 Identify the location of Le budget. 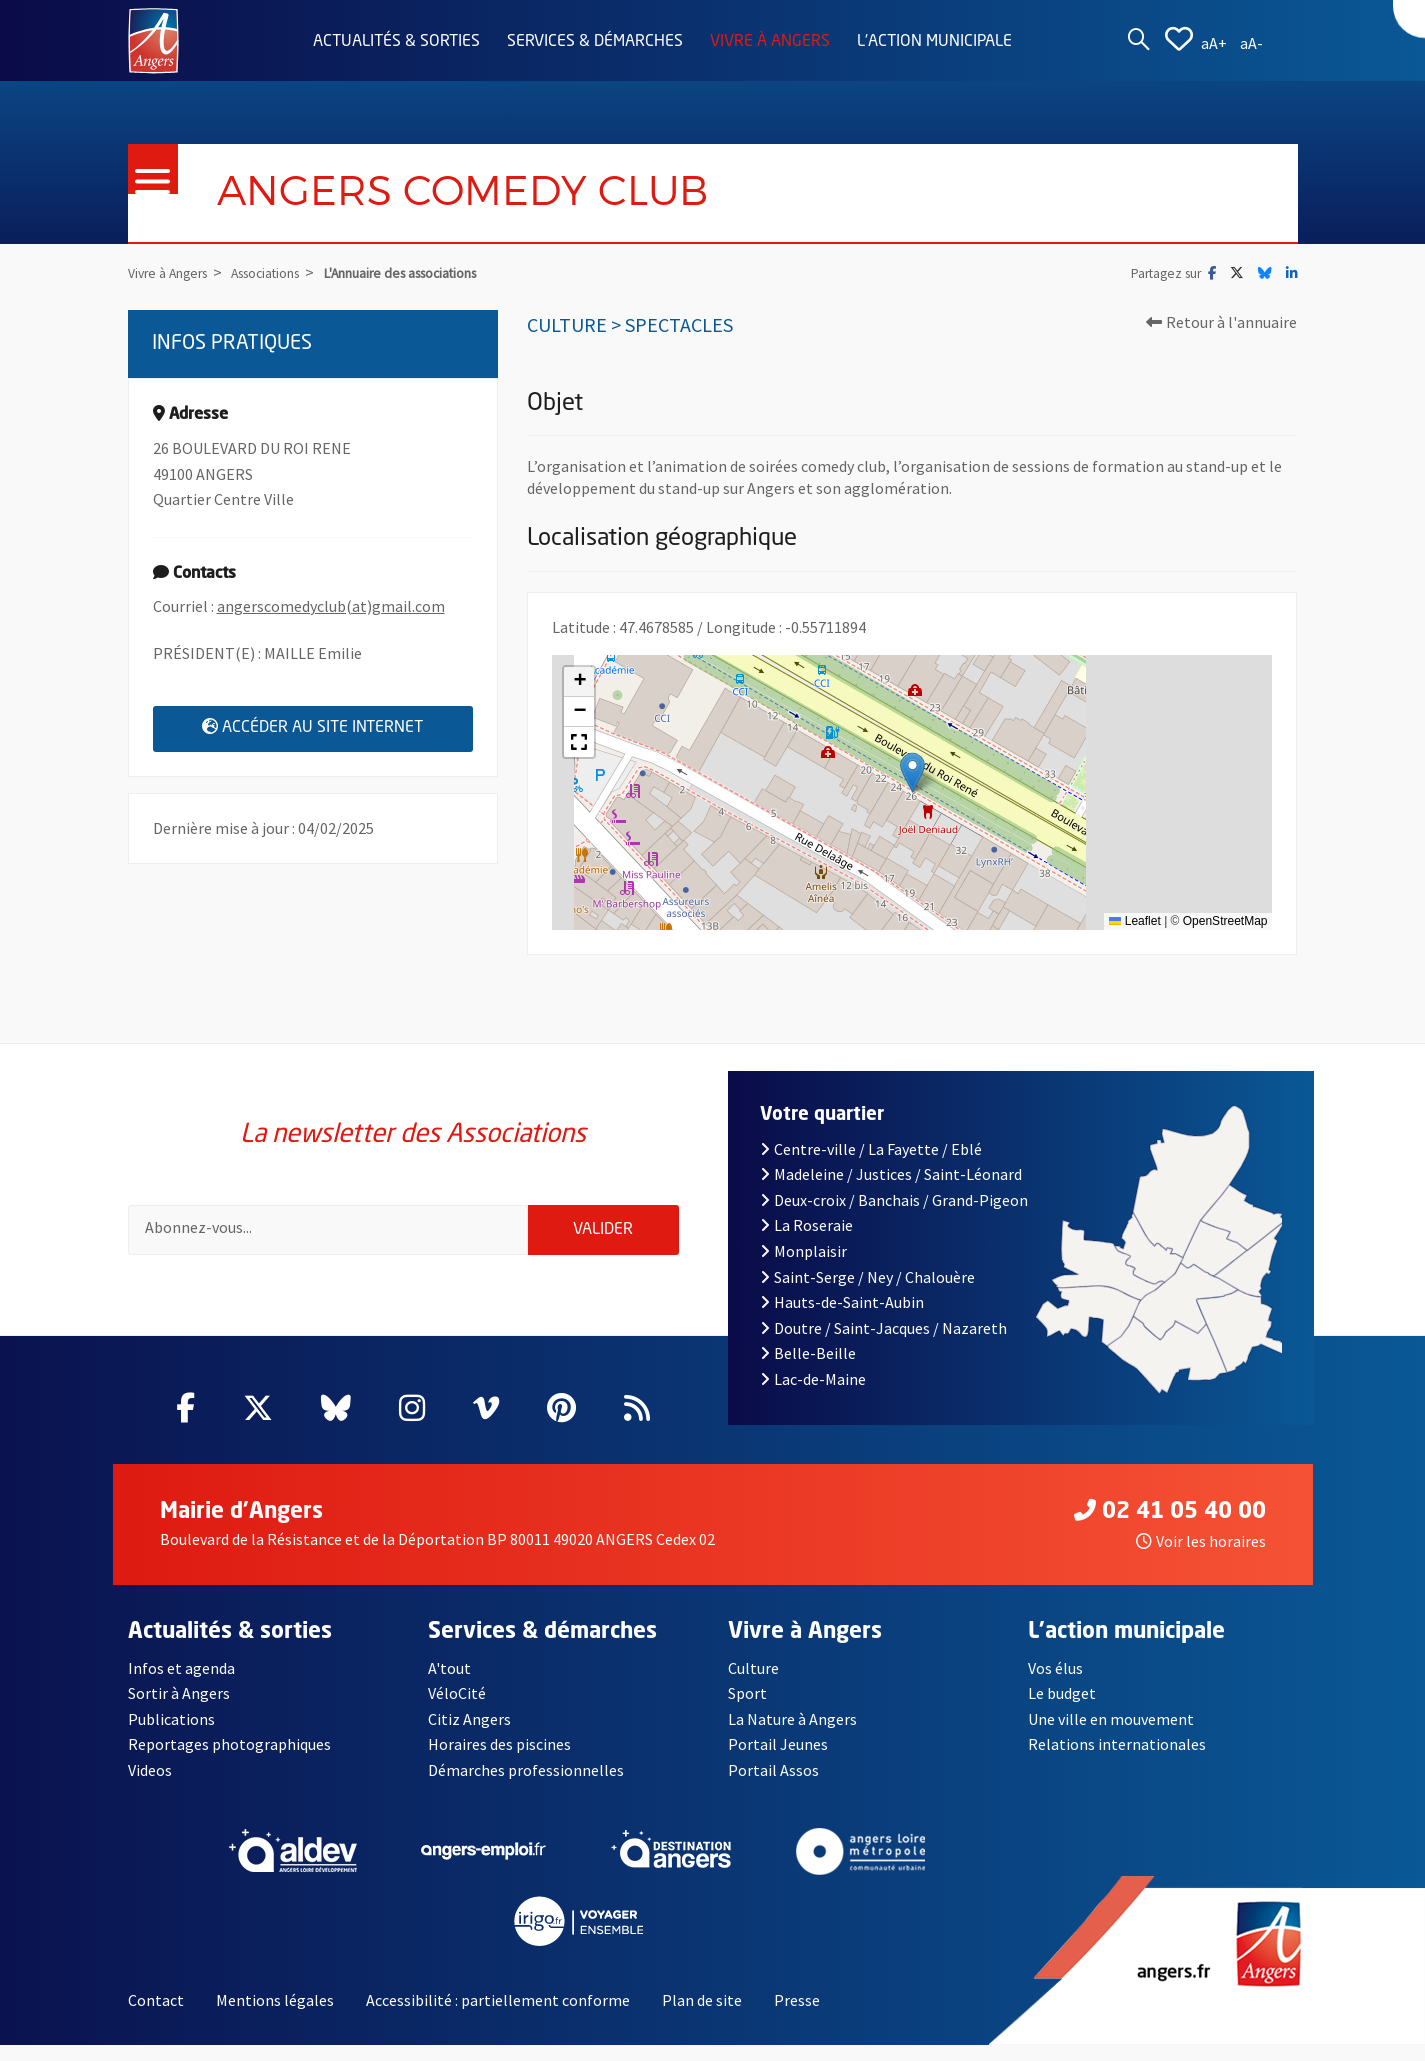
(1062, 1710).